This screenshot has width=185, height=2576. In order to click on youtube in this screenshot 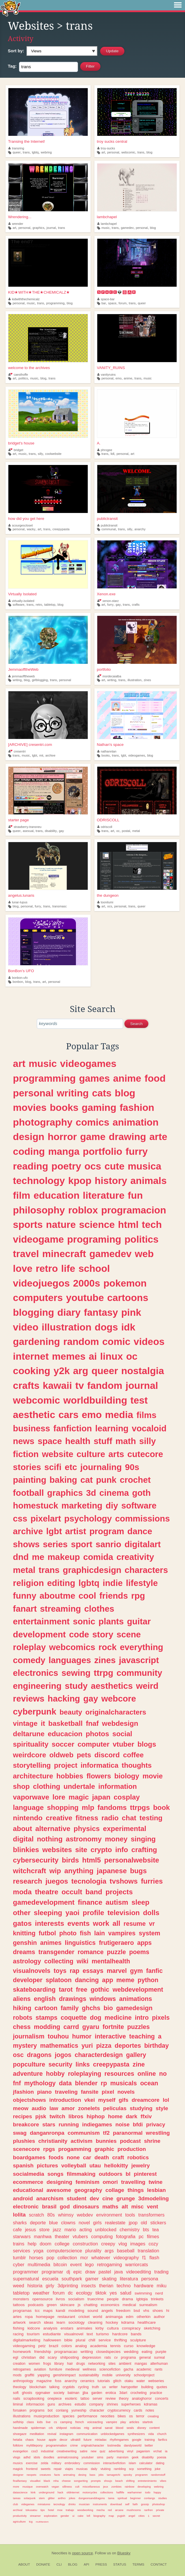, I will do `click(85, 1297)`.